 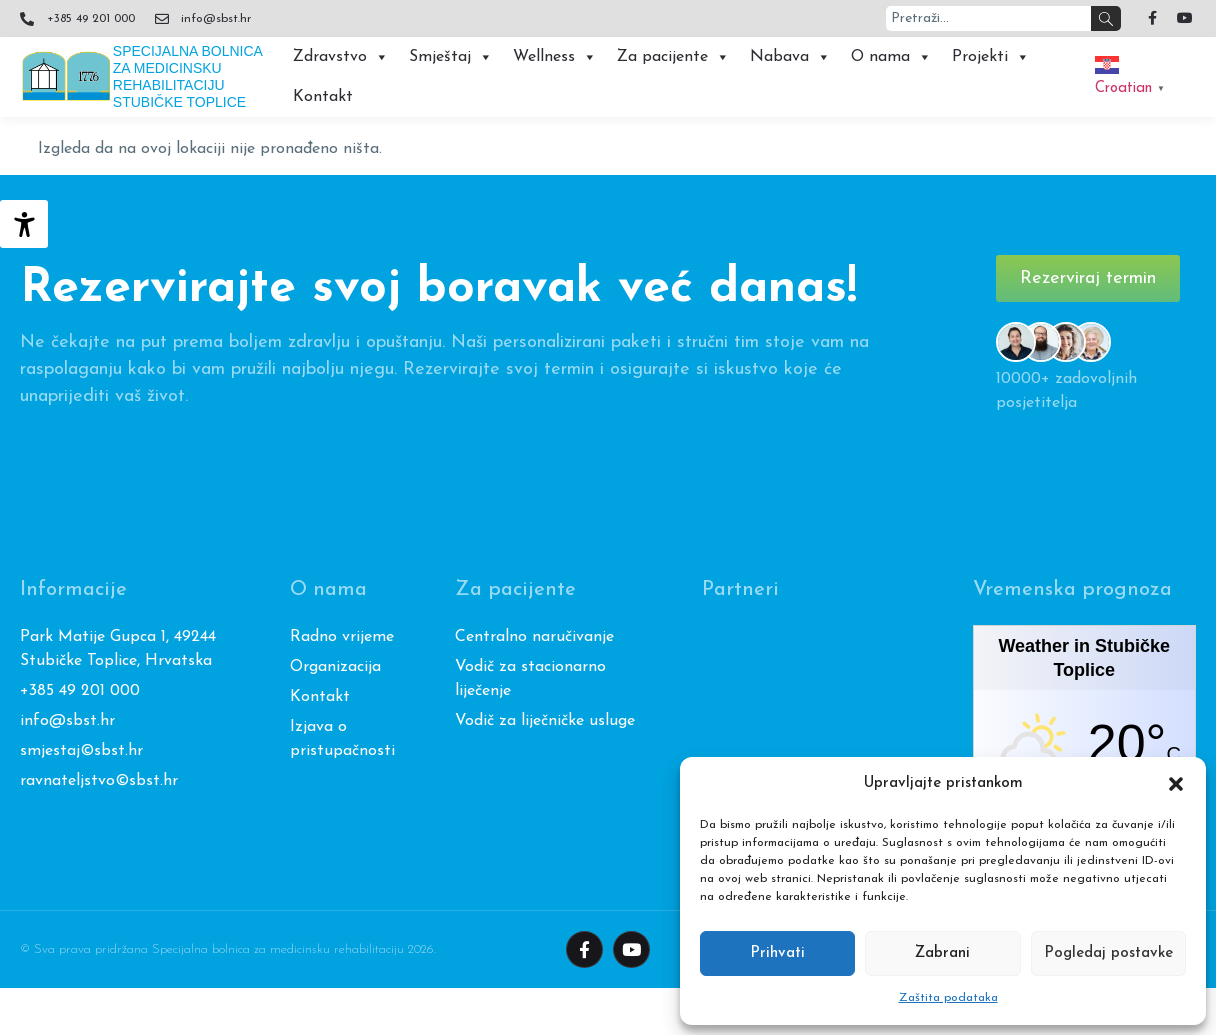 What do you see at coordinates (451, 57) in the screenshot?
I see `Smještaj` at bounding box center [451, 57].